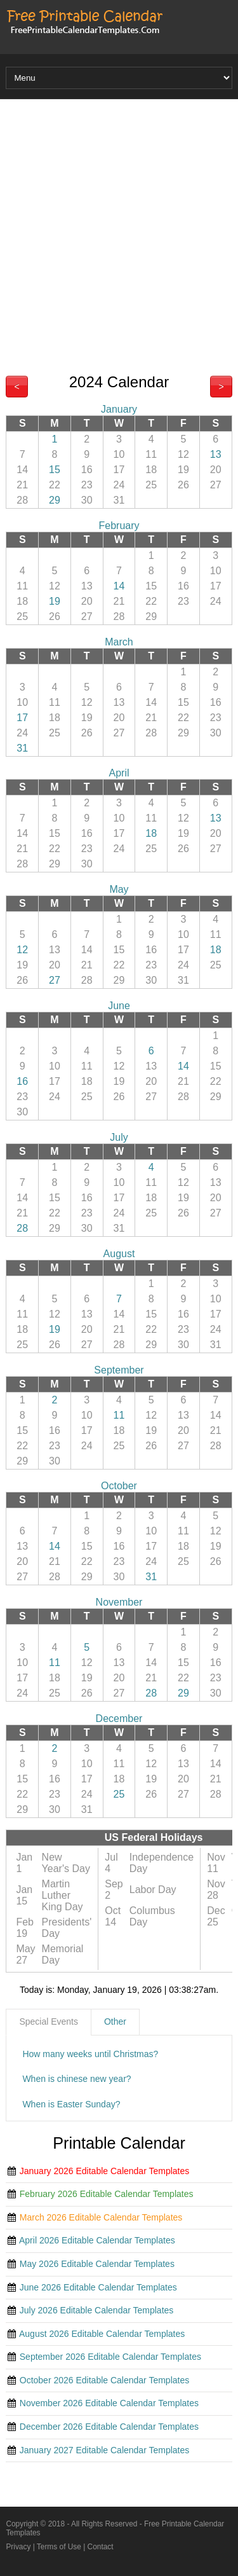 This screenshot has width=238, height=2576. Describe the element at coordinates (118, 889) in the screenshot. I see `May` at that location.